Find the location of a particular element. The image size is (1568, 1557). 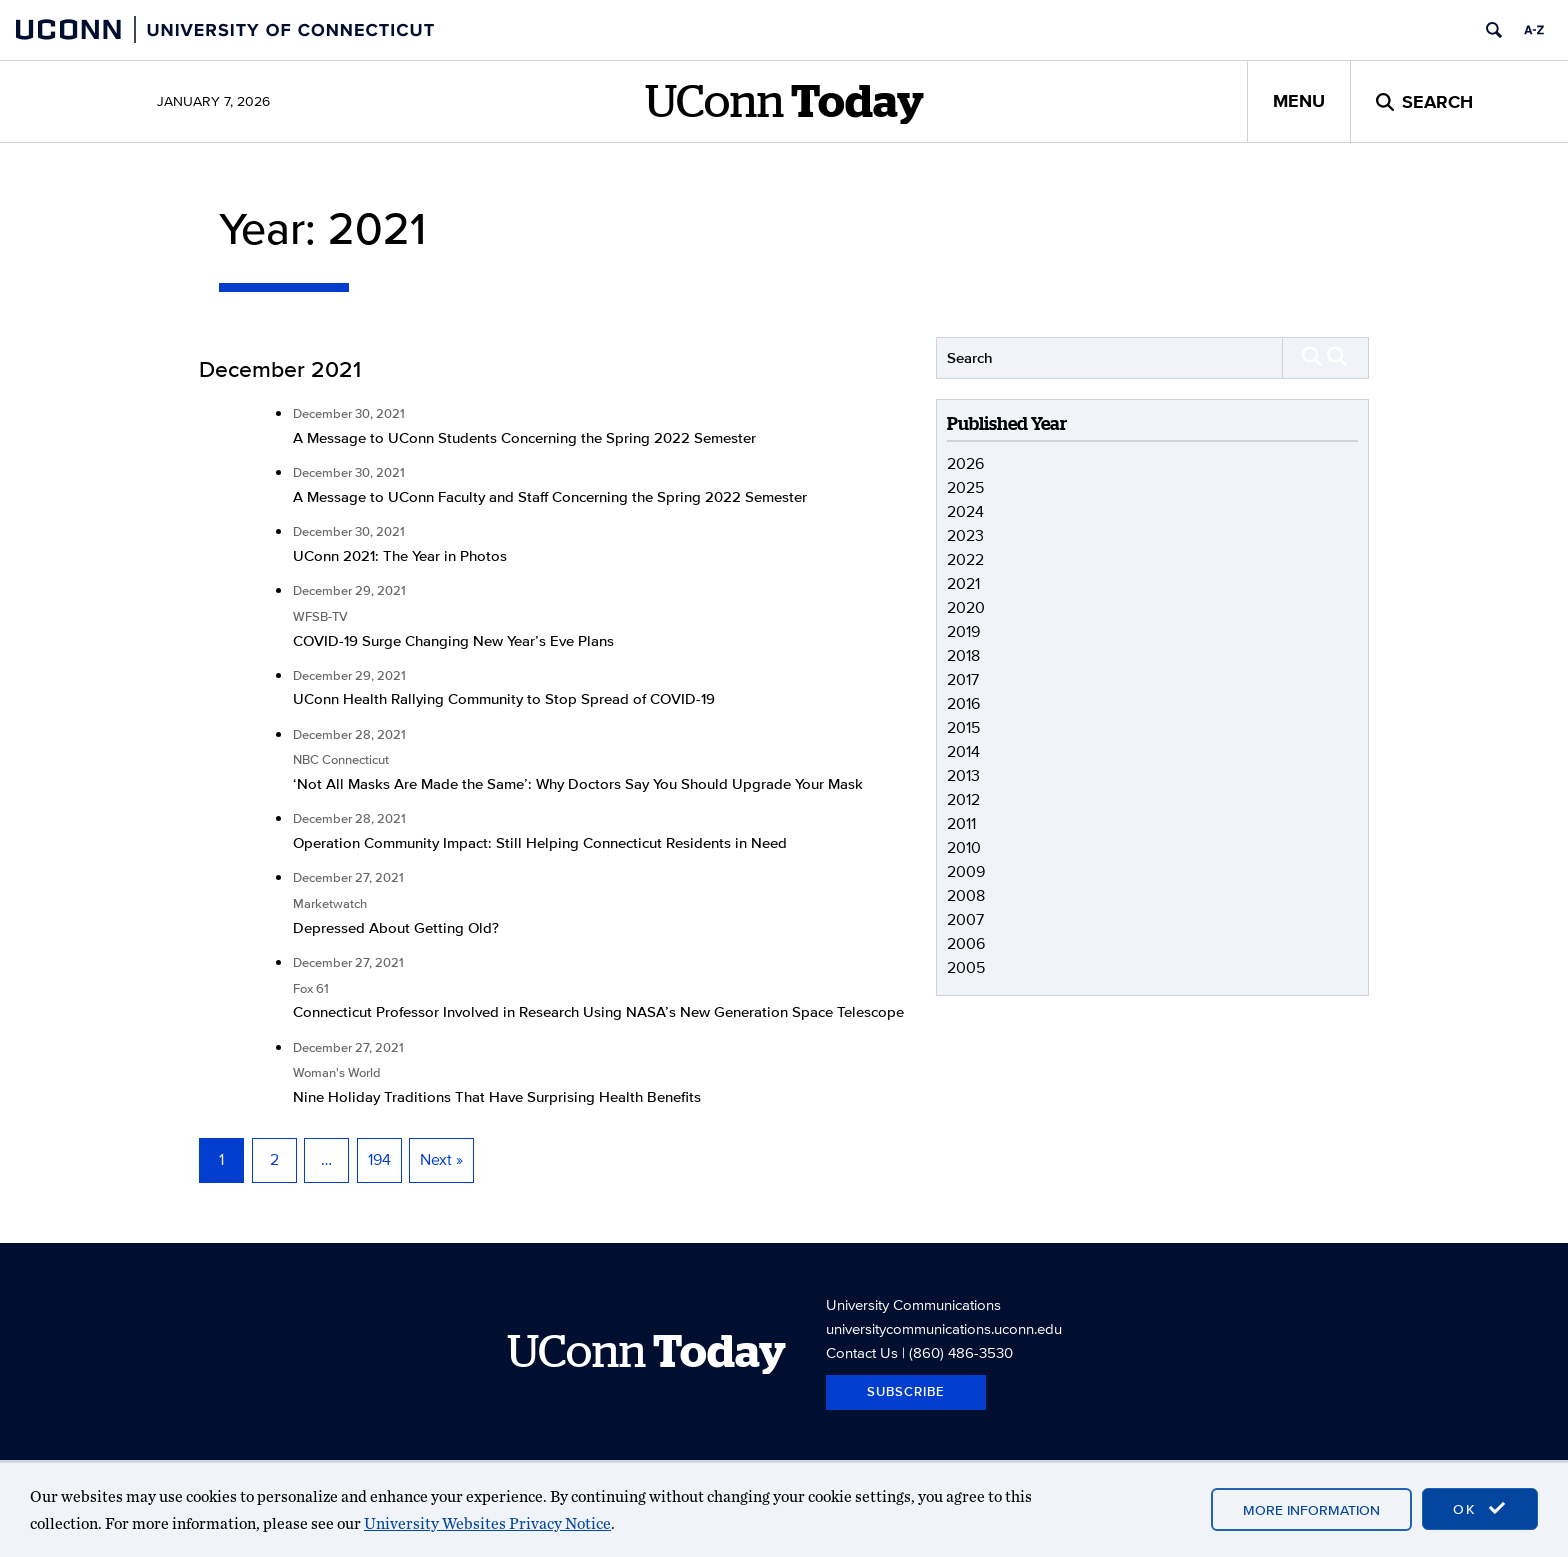

2022 is located at coordinates (965, 559).